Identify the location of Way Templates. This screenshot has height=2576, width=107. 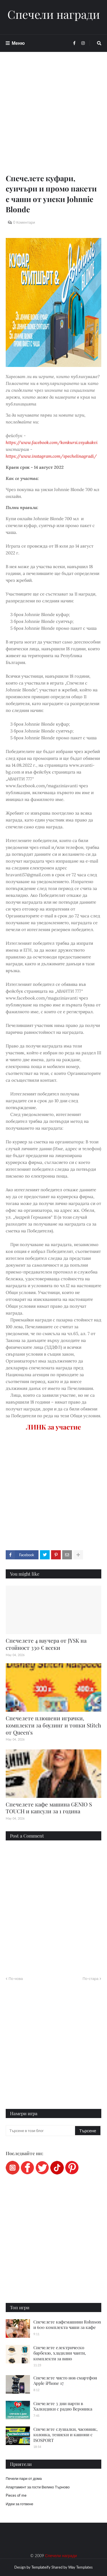
(80, 2567).